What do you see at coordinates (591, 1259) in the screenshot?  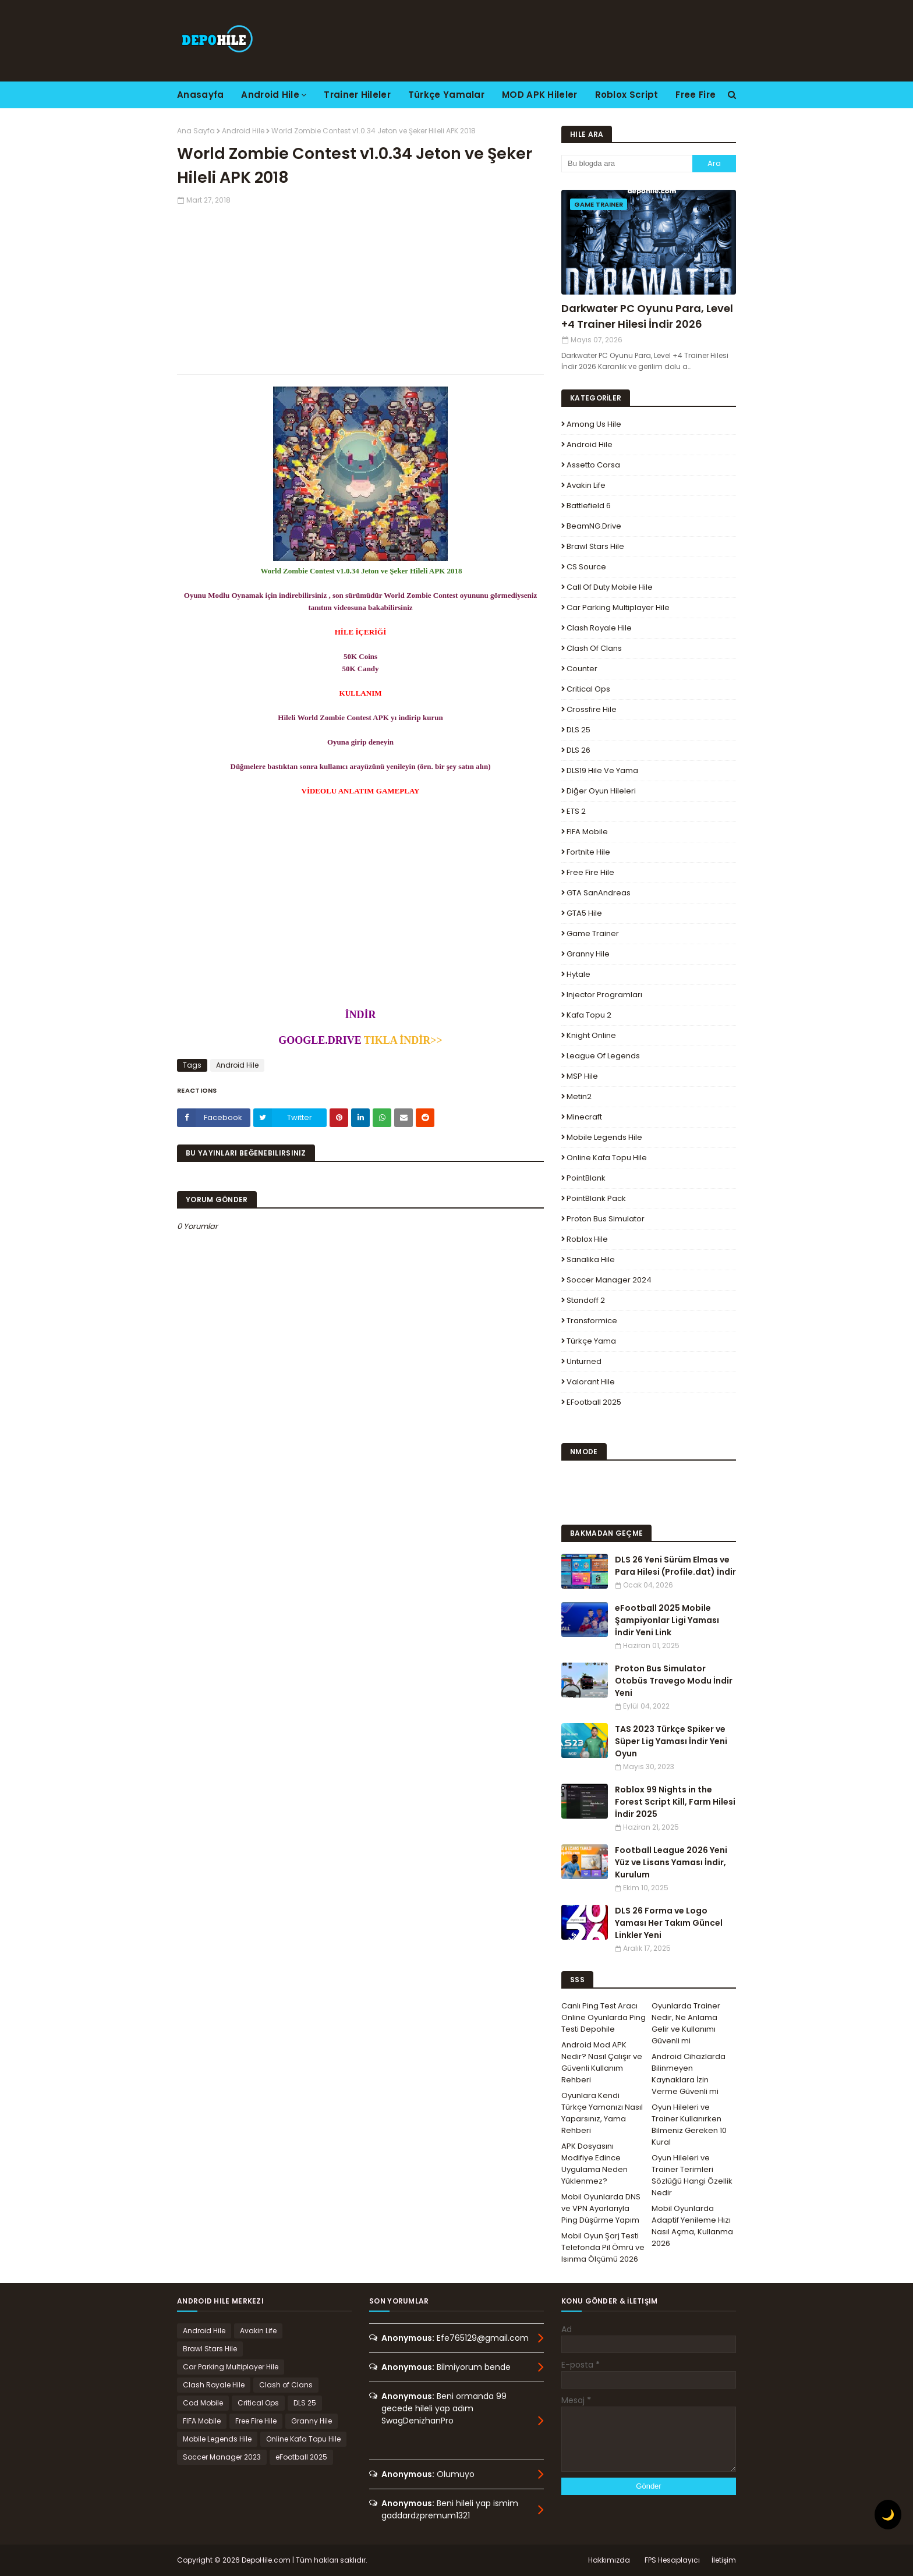 I see `Sanalika Hile` at bounding box center [591, 1259].